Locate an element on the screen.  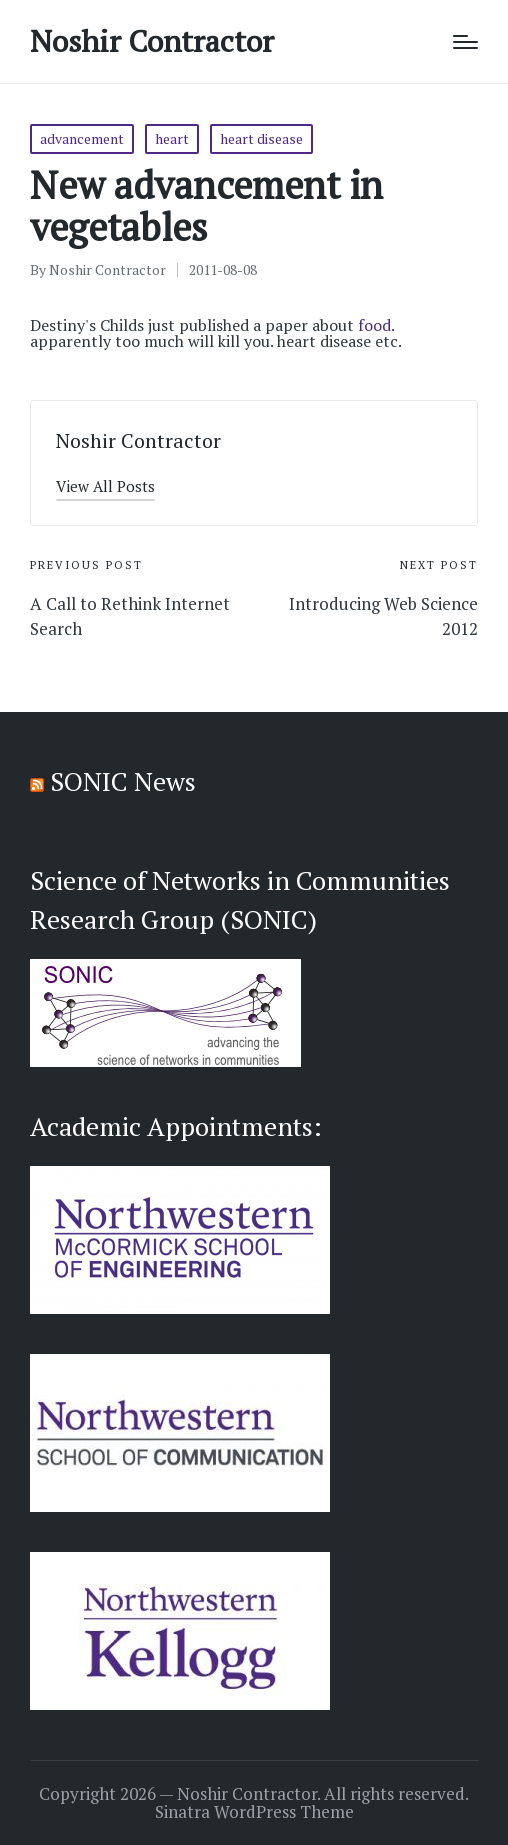
[Menu] is located at coordinates (465, 42).